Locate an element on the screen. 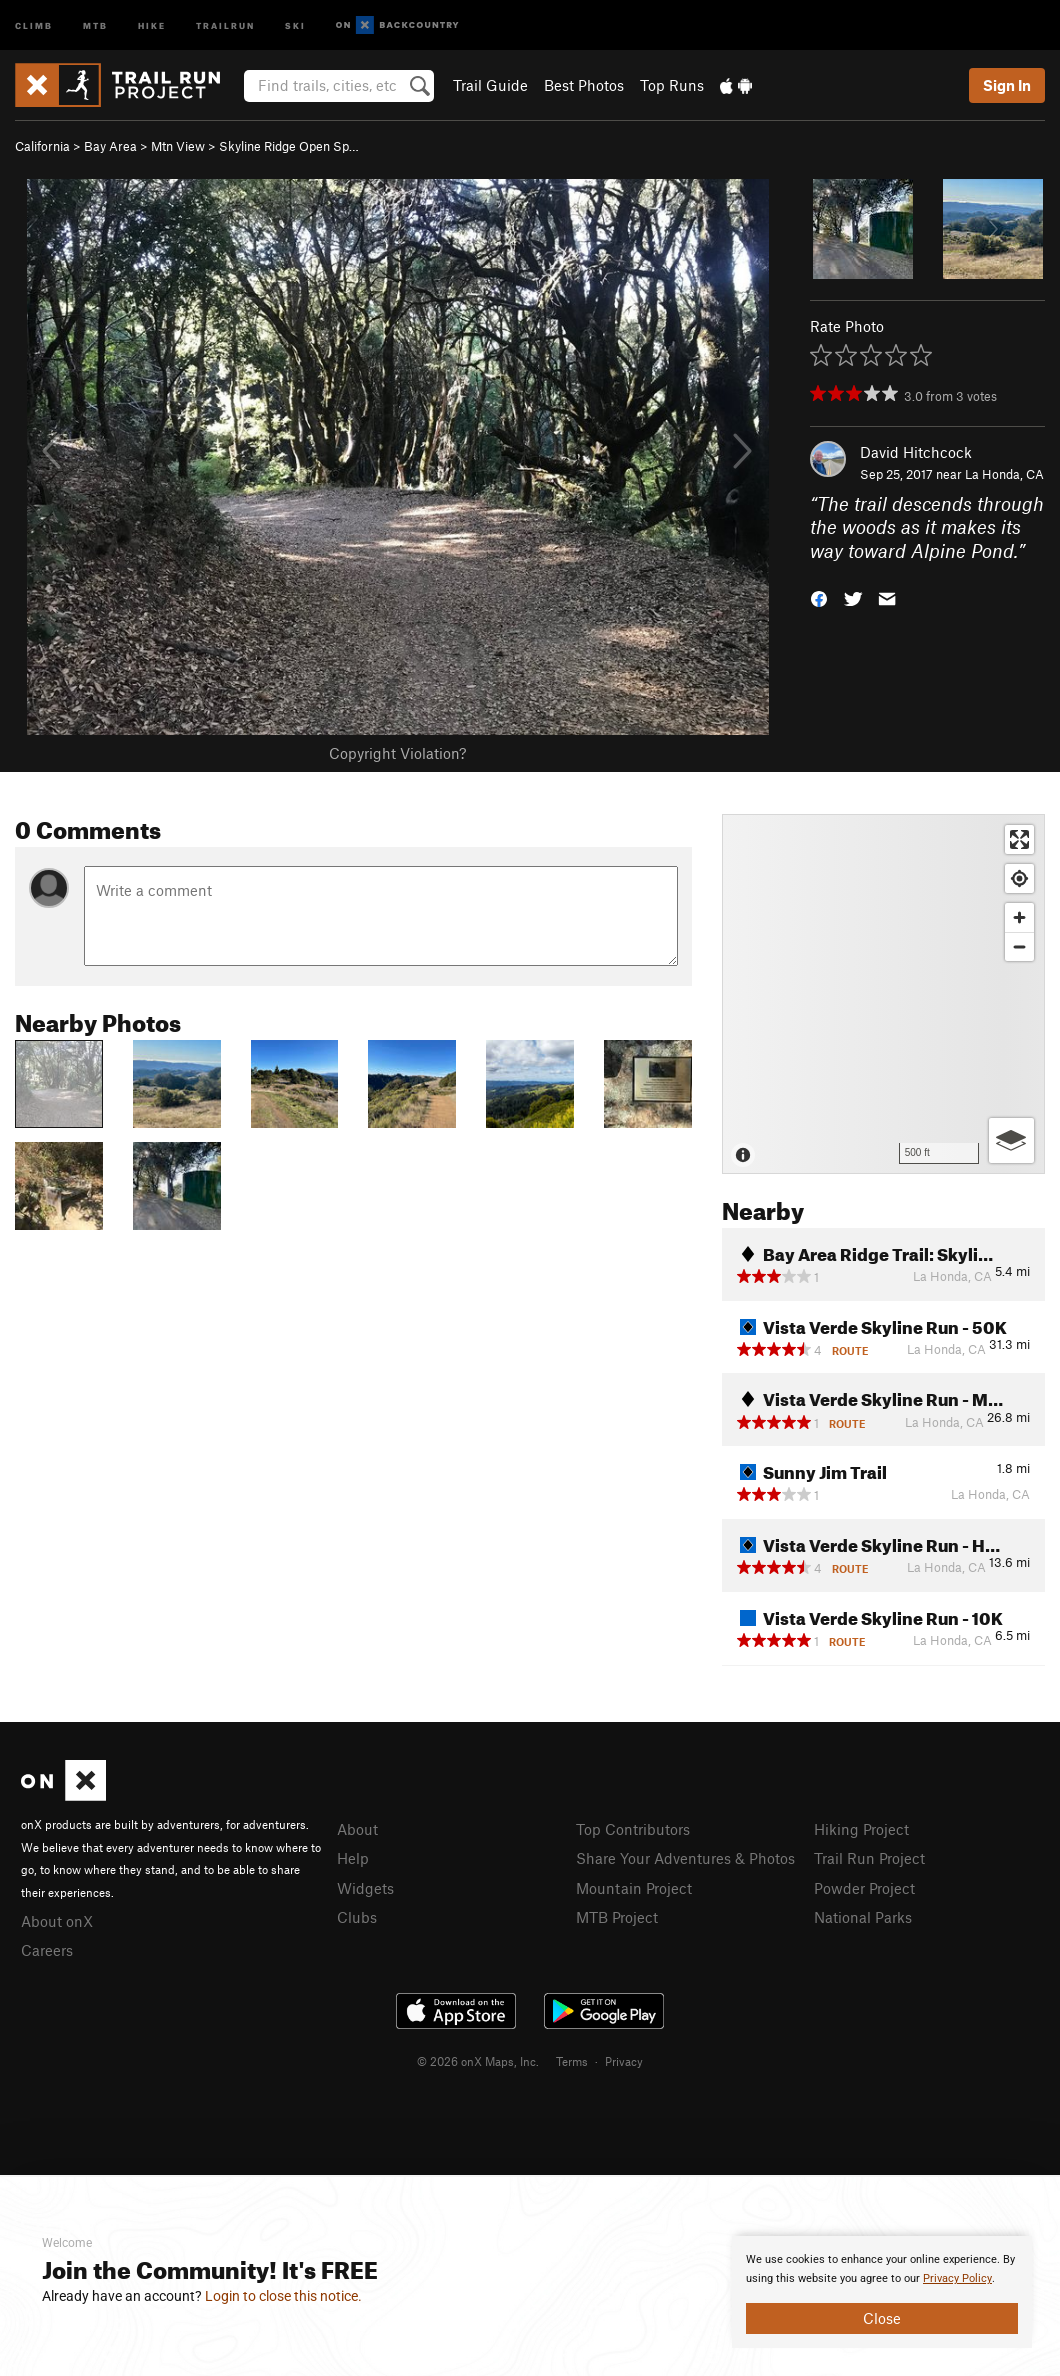 The height and width of the screenshot is (2376, 1060). Hiking Project is located at coordinates (861, 1829).